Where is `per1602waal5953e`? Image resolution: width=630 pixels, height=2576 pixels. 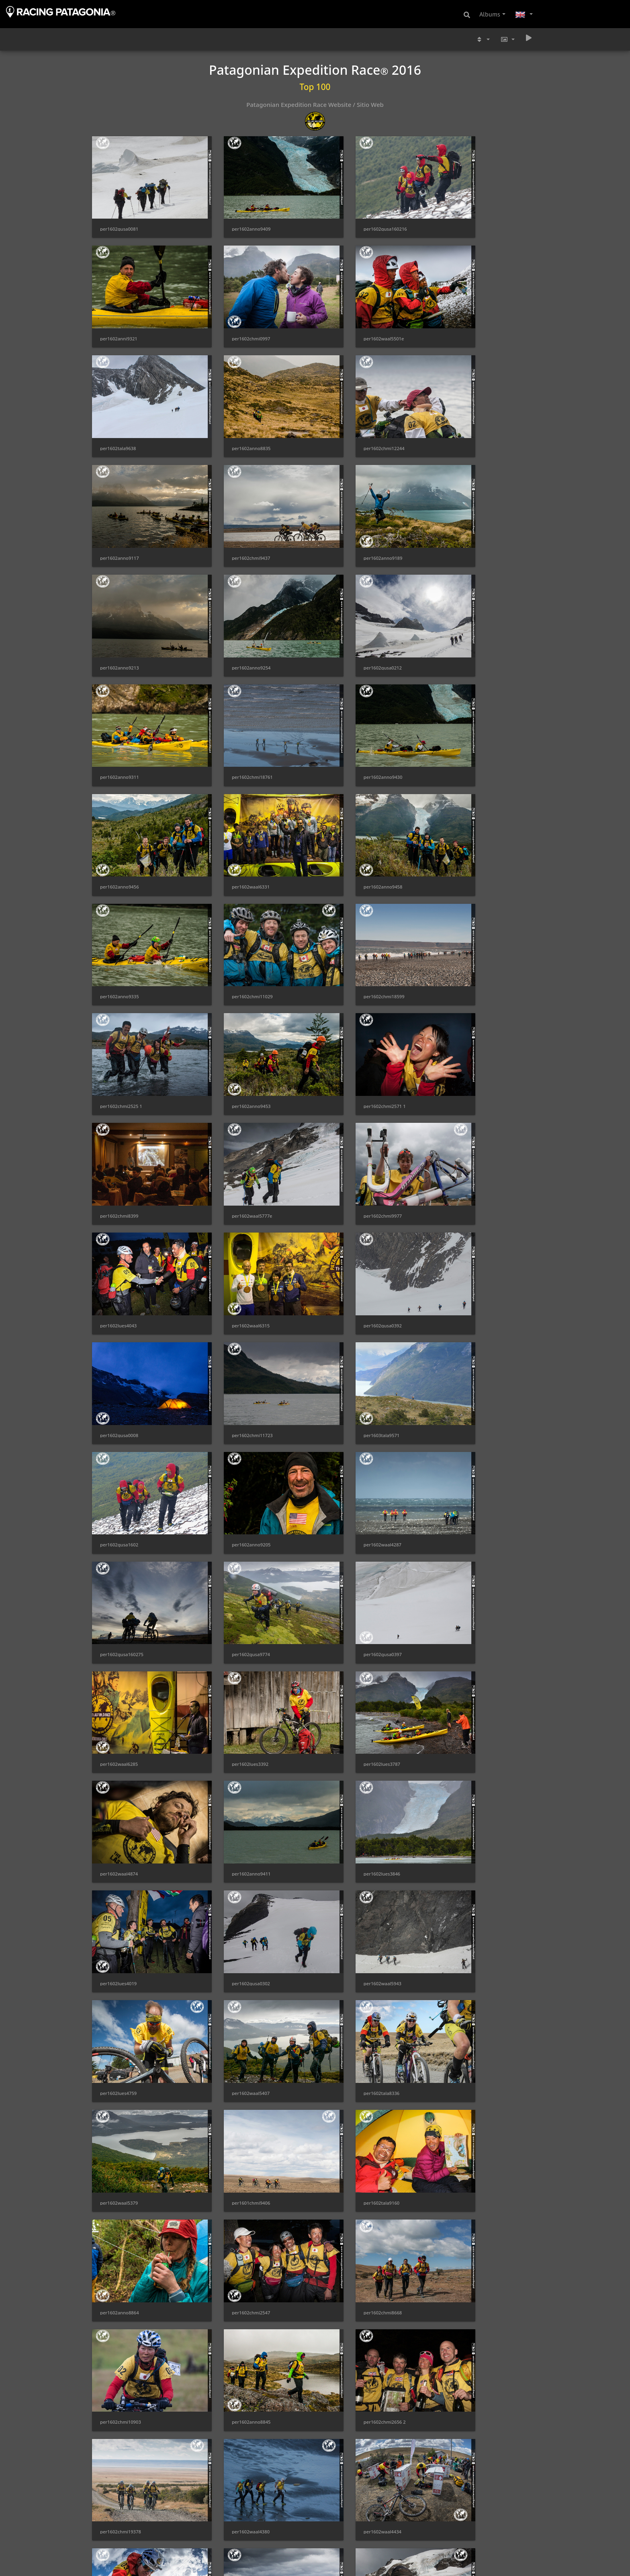 per1602waal5953e is located at coordinates (120, 2172).